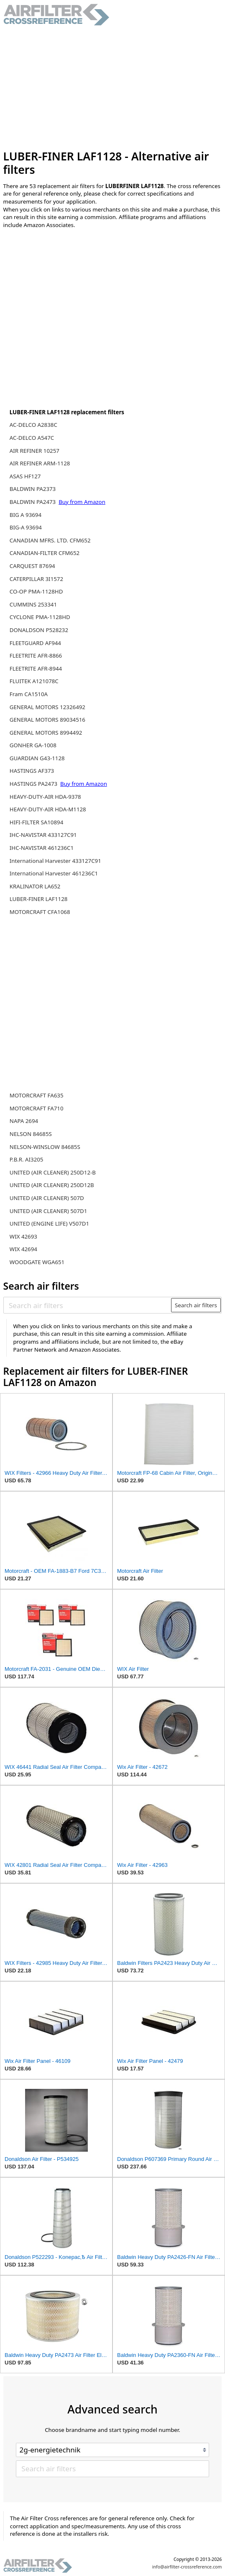  I want to click on UNITED (AIR CLEANER) 507D, so click(47, 1198).